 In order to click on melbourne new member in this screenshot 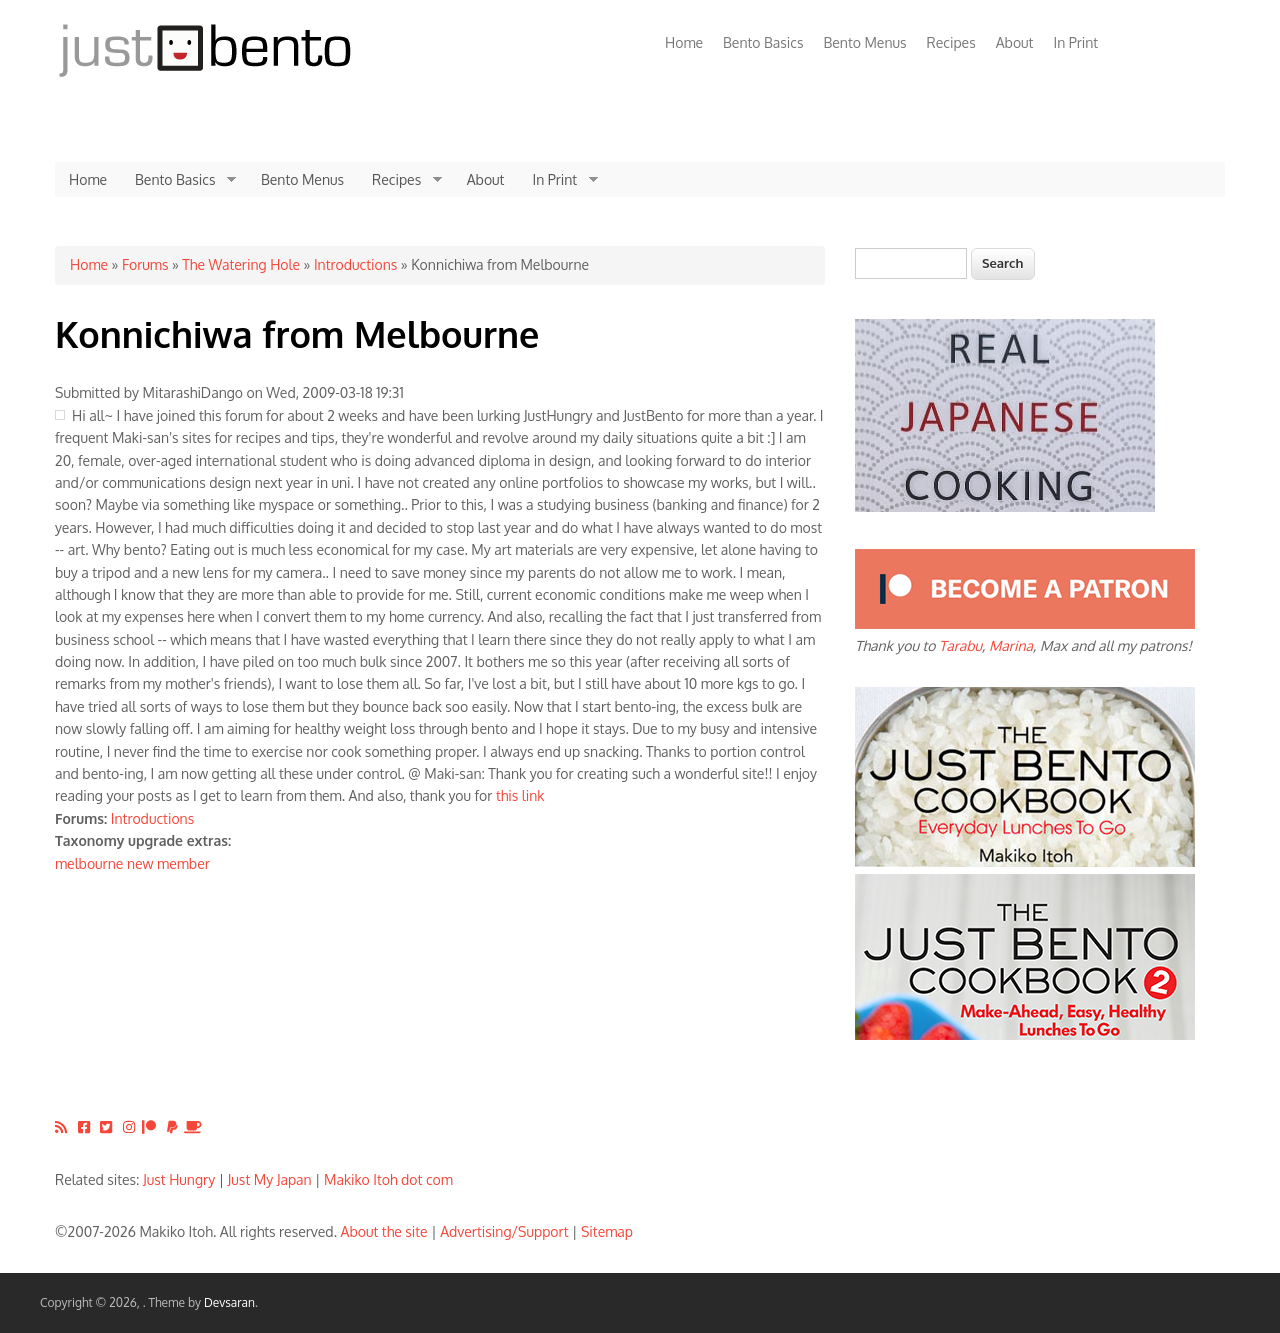, I will do `click(132, 863)`.